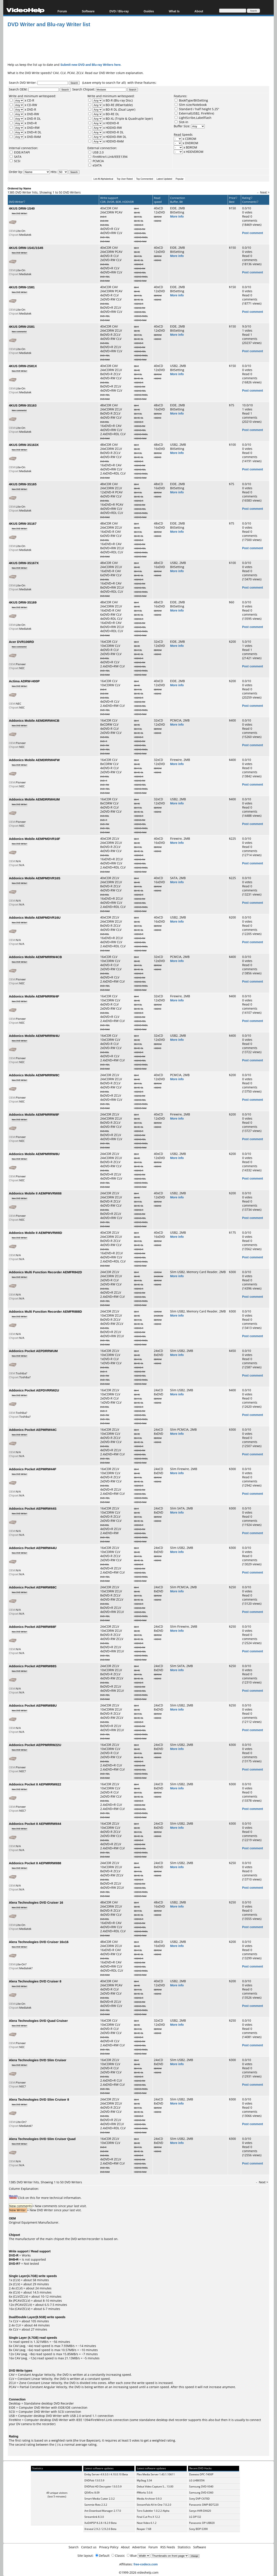 The width and height of the screenshot is (277, 2576). What do you see at coordinates (32, 1508) in the screenshot?
I see `Addonics Pocket AEPMRW44S` at bounding box center [32, 1508].